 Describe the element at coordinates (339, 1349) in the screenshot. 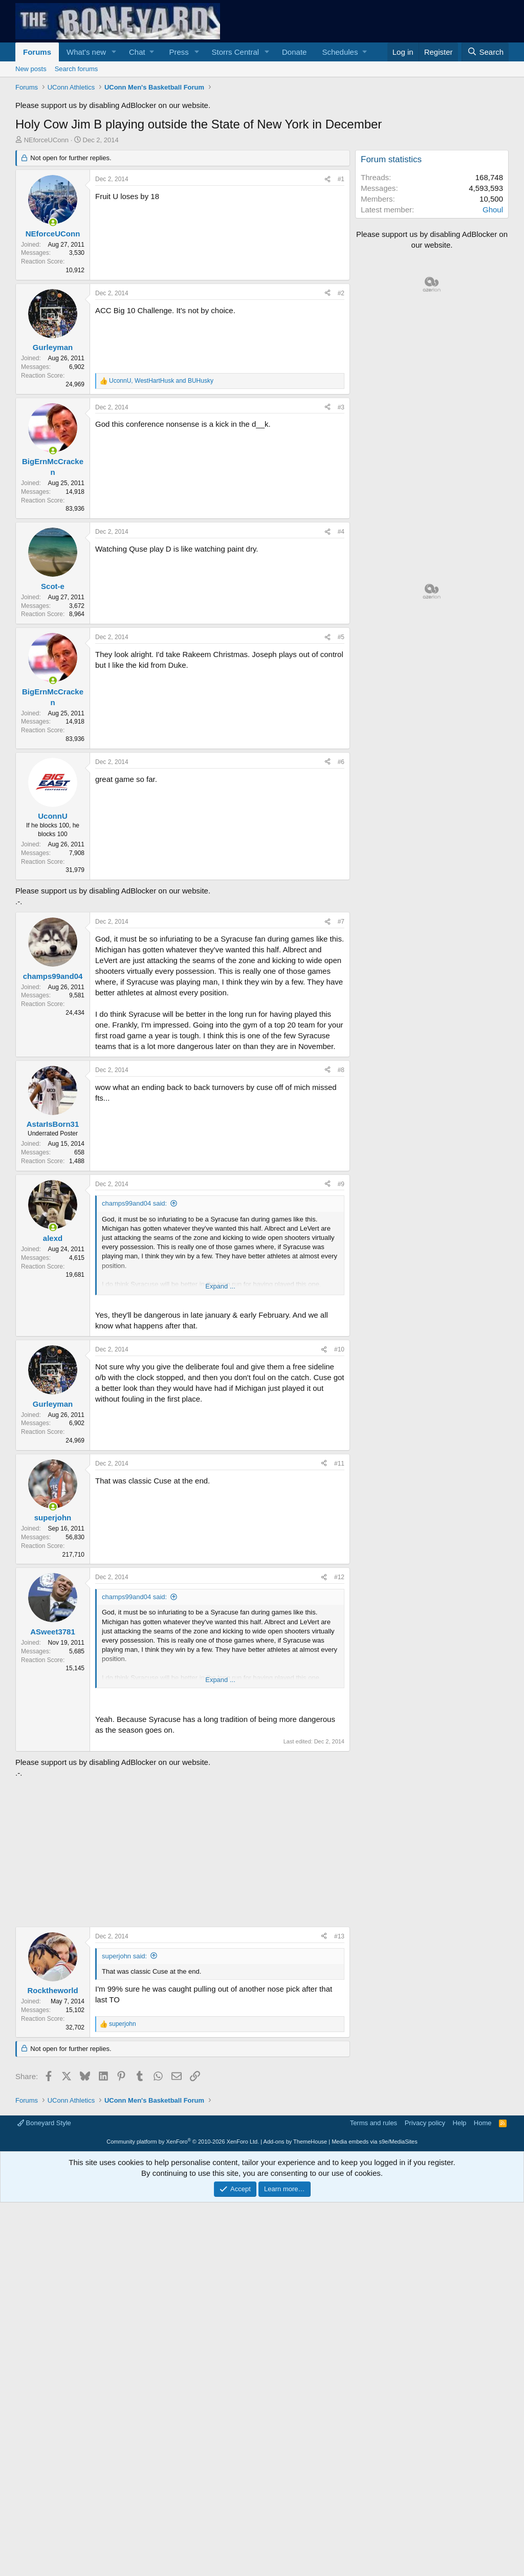

I see `#10` at that location.